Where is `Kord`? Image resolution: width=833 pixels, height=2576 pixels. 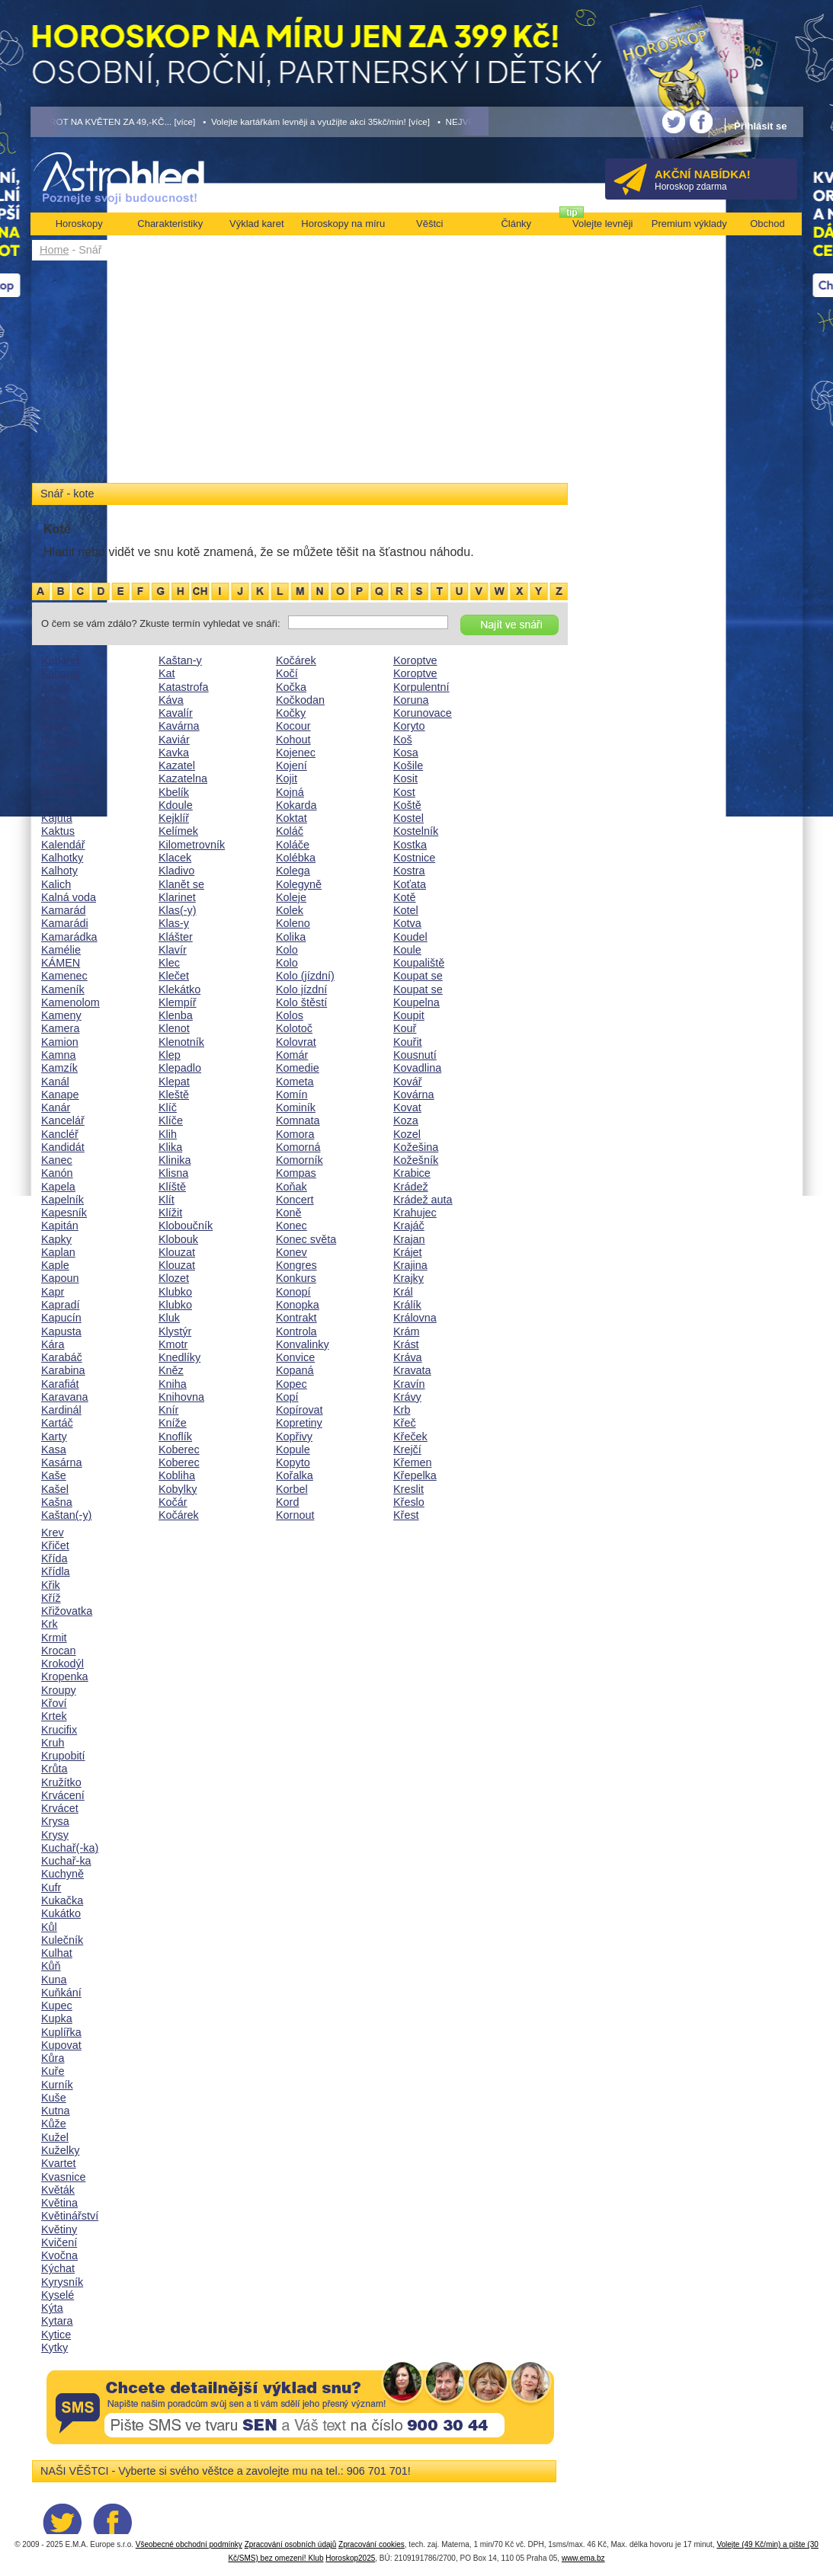 Kord is located at coordinates (287, 1502).